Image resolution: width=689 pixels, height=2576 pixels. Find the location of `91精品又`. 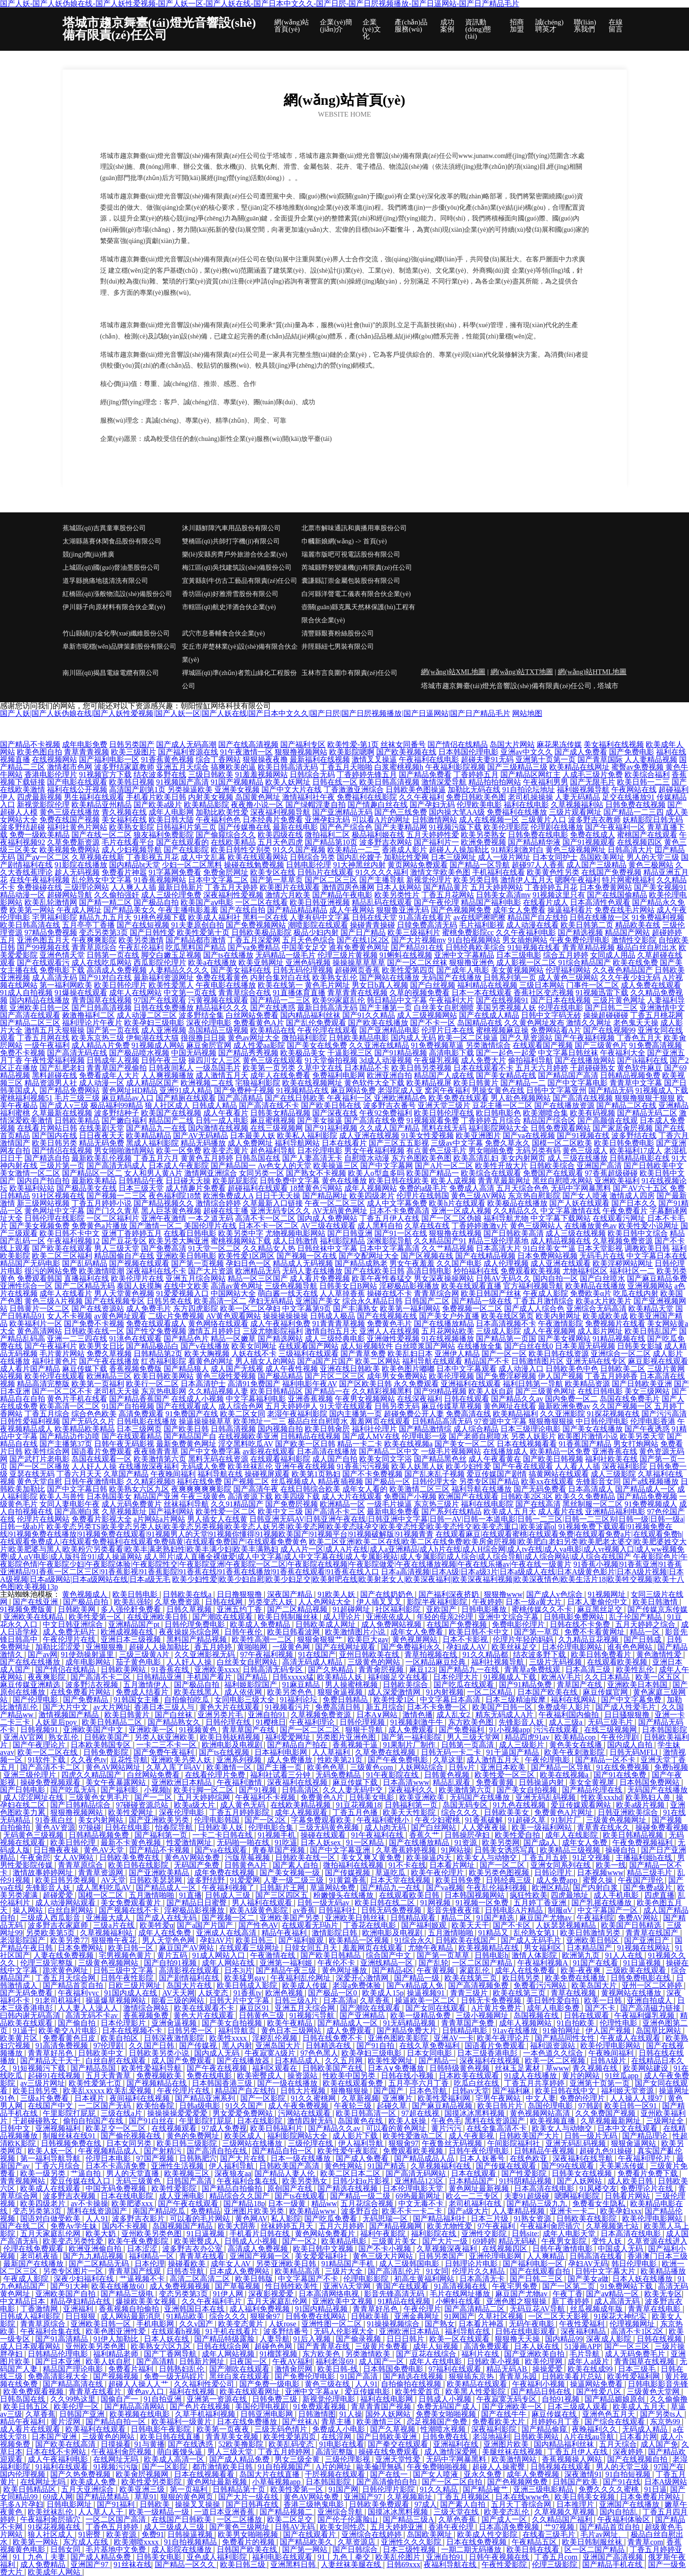

91精品又 is located at coordinates (494, 1933).